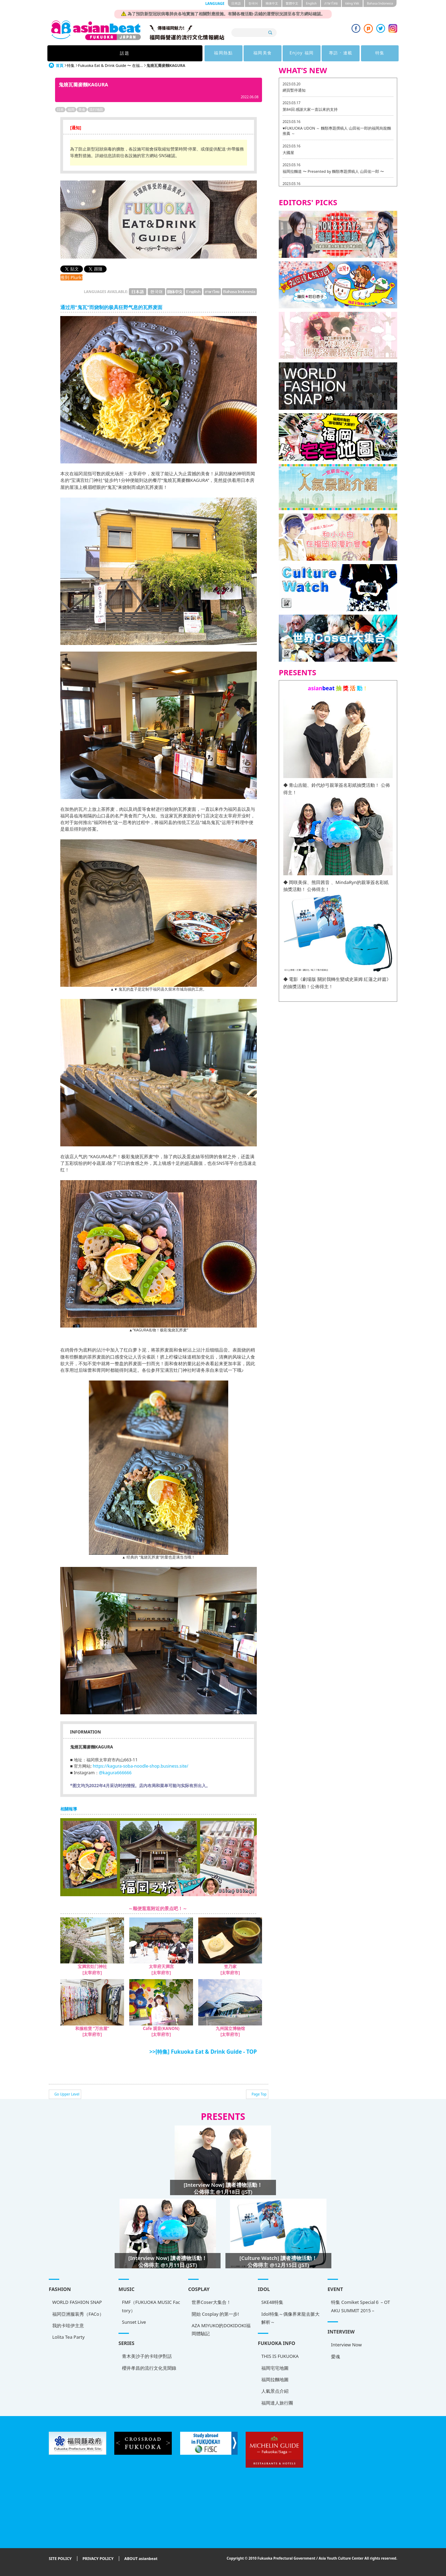 Image resolution: width=446 pixels, height=2576 pixels. I want to click on 福岡拉麵地圖, so click(275, 2379).